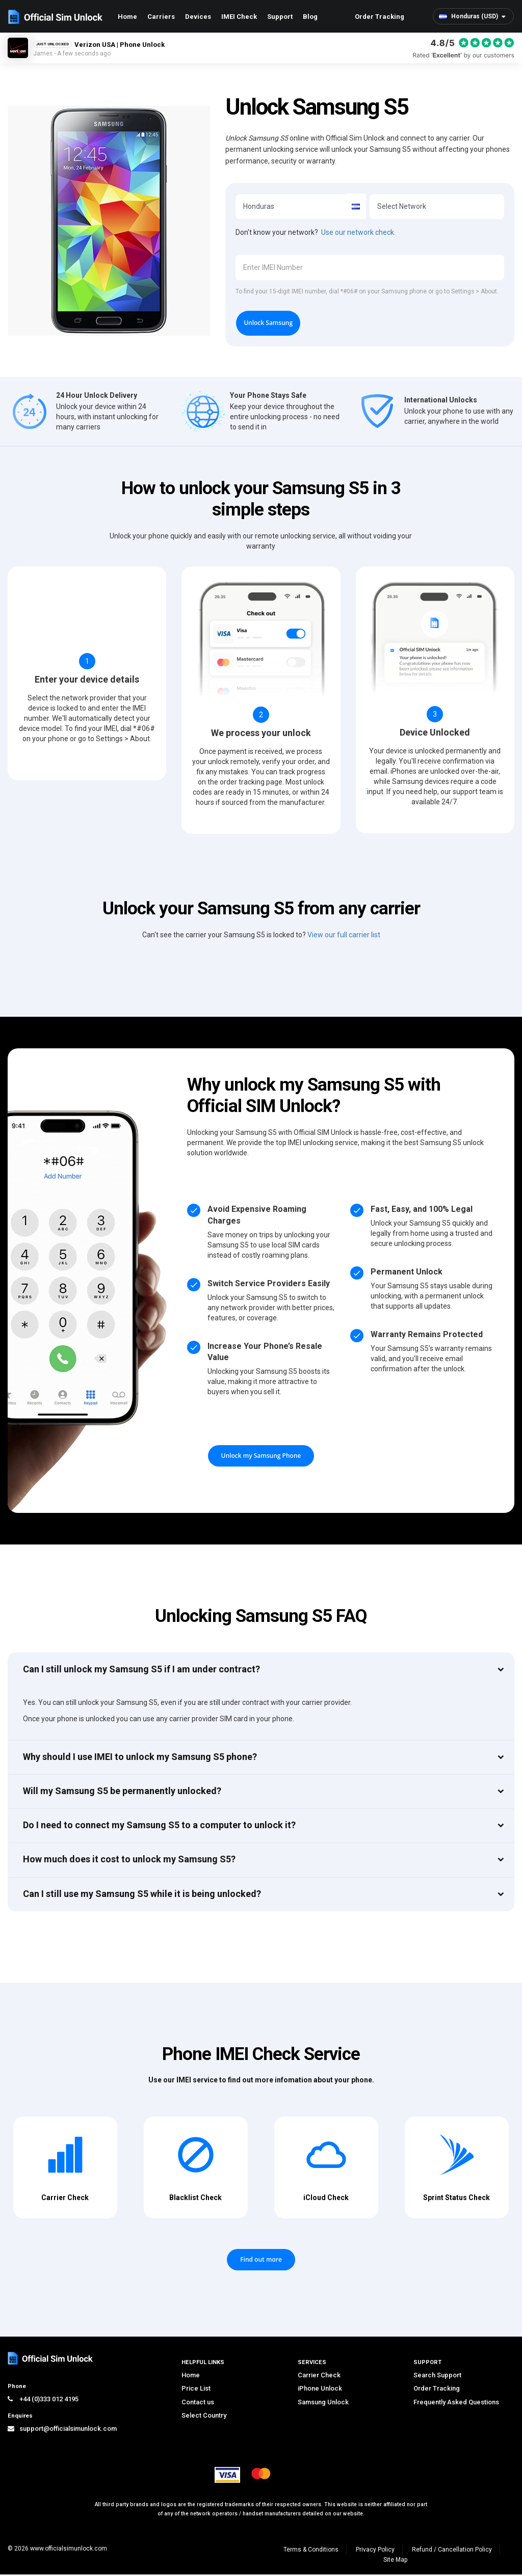  What do you see at coordinates (197, 2403) in the screenshot?
I see `Contact us` at bounding box center [197, 2403].